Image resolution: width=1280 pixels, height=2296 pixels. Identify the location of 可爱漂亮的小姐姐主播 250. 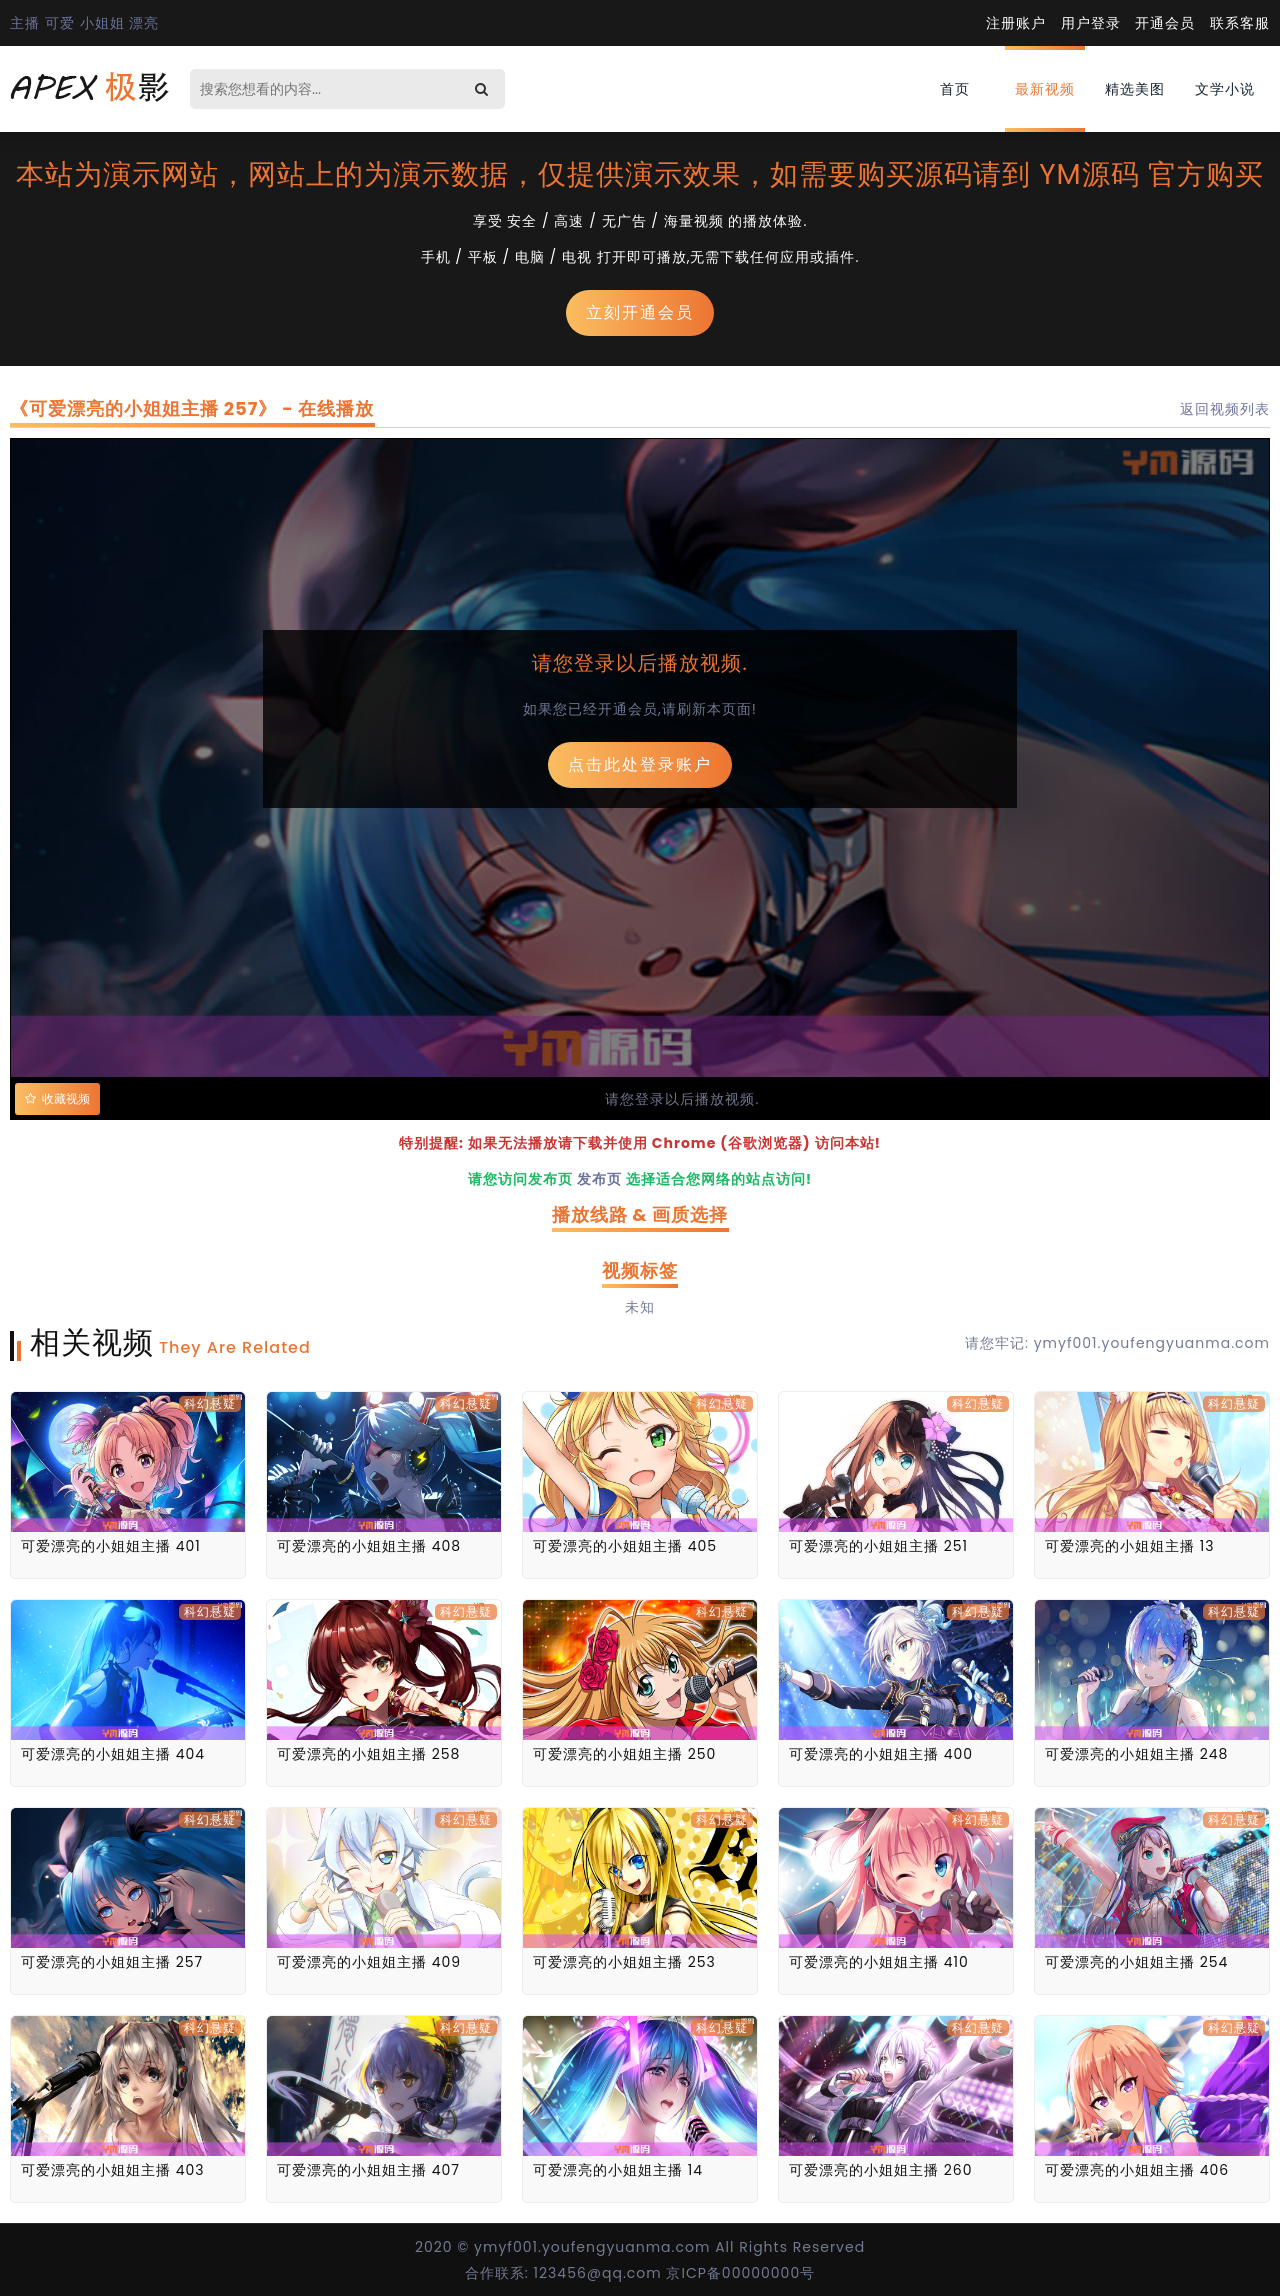
(624, 1754).